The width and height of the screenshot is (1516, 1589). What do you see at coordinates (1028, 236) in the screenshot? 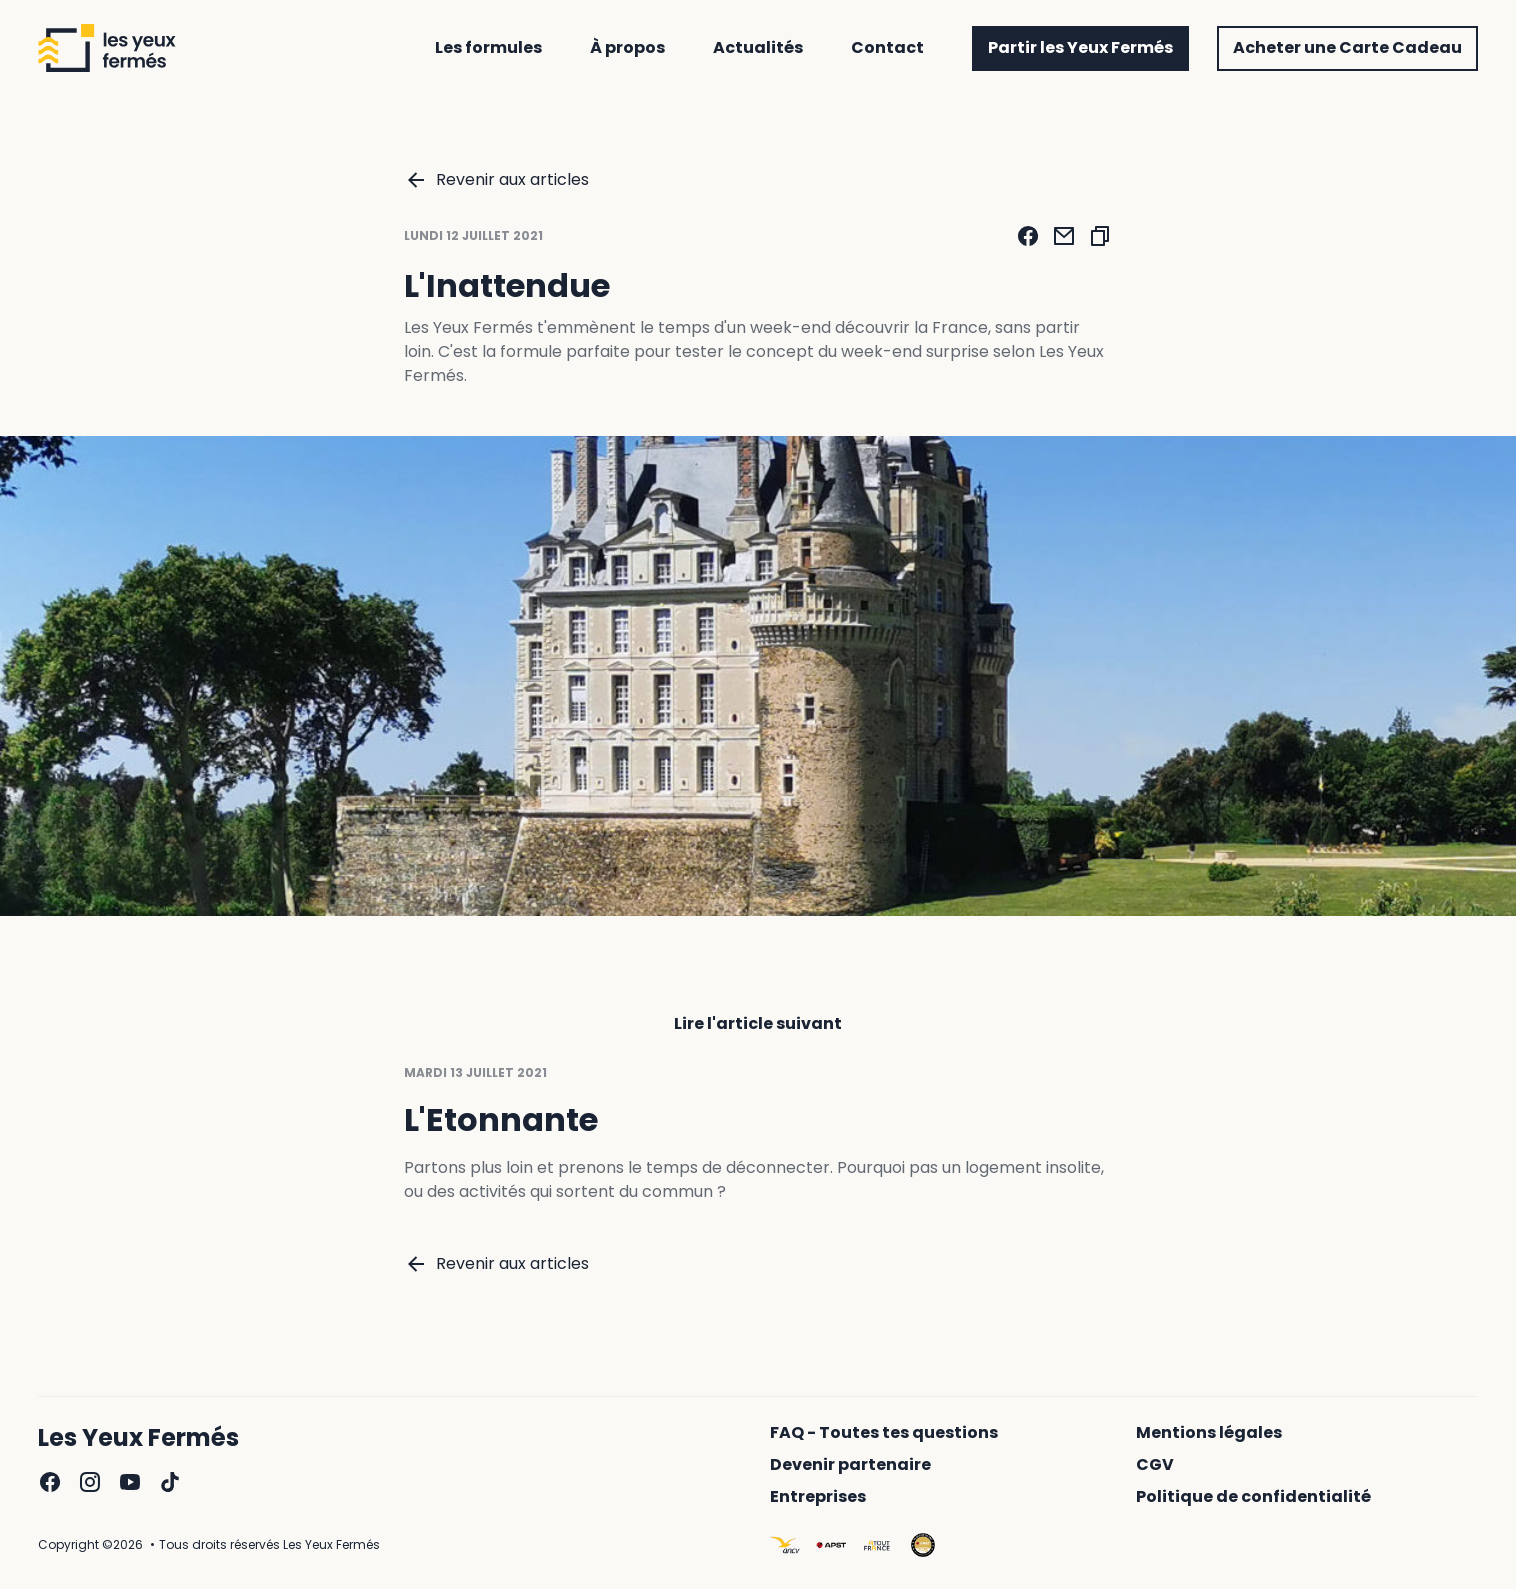
I see `[Partager via Facebook]` at bounding box center [1028, 236].